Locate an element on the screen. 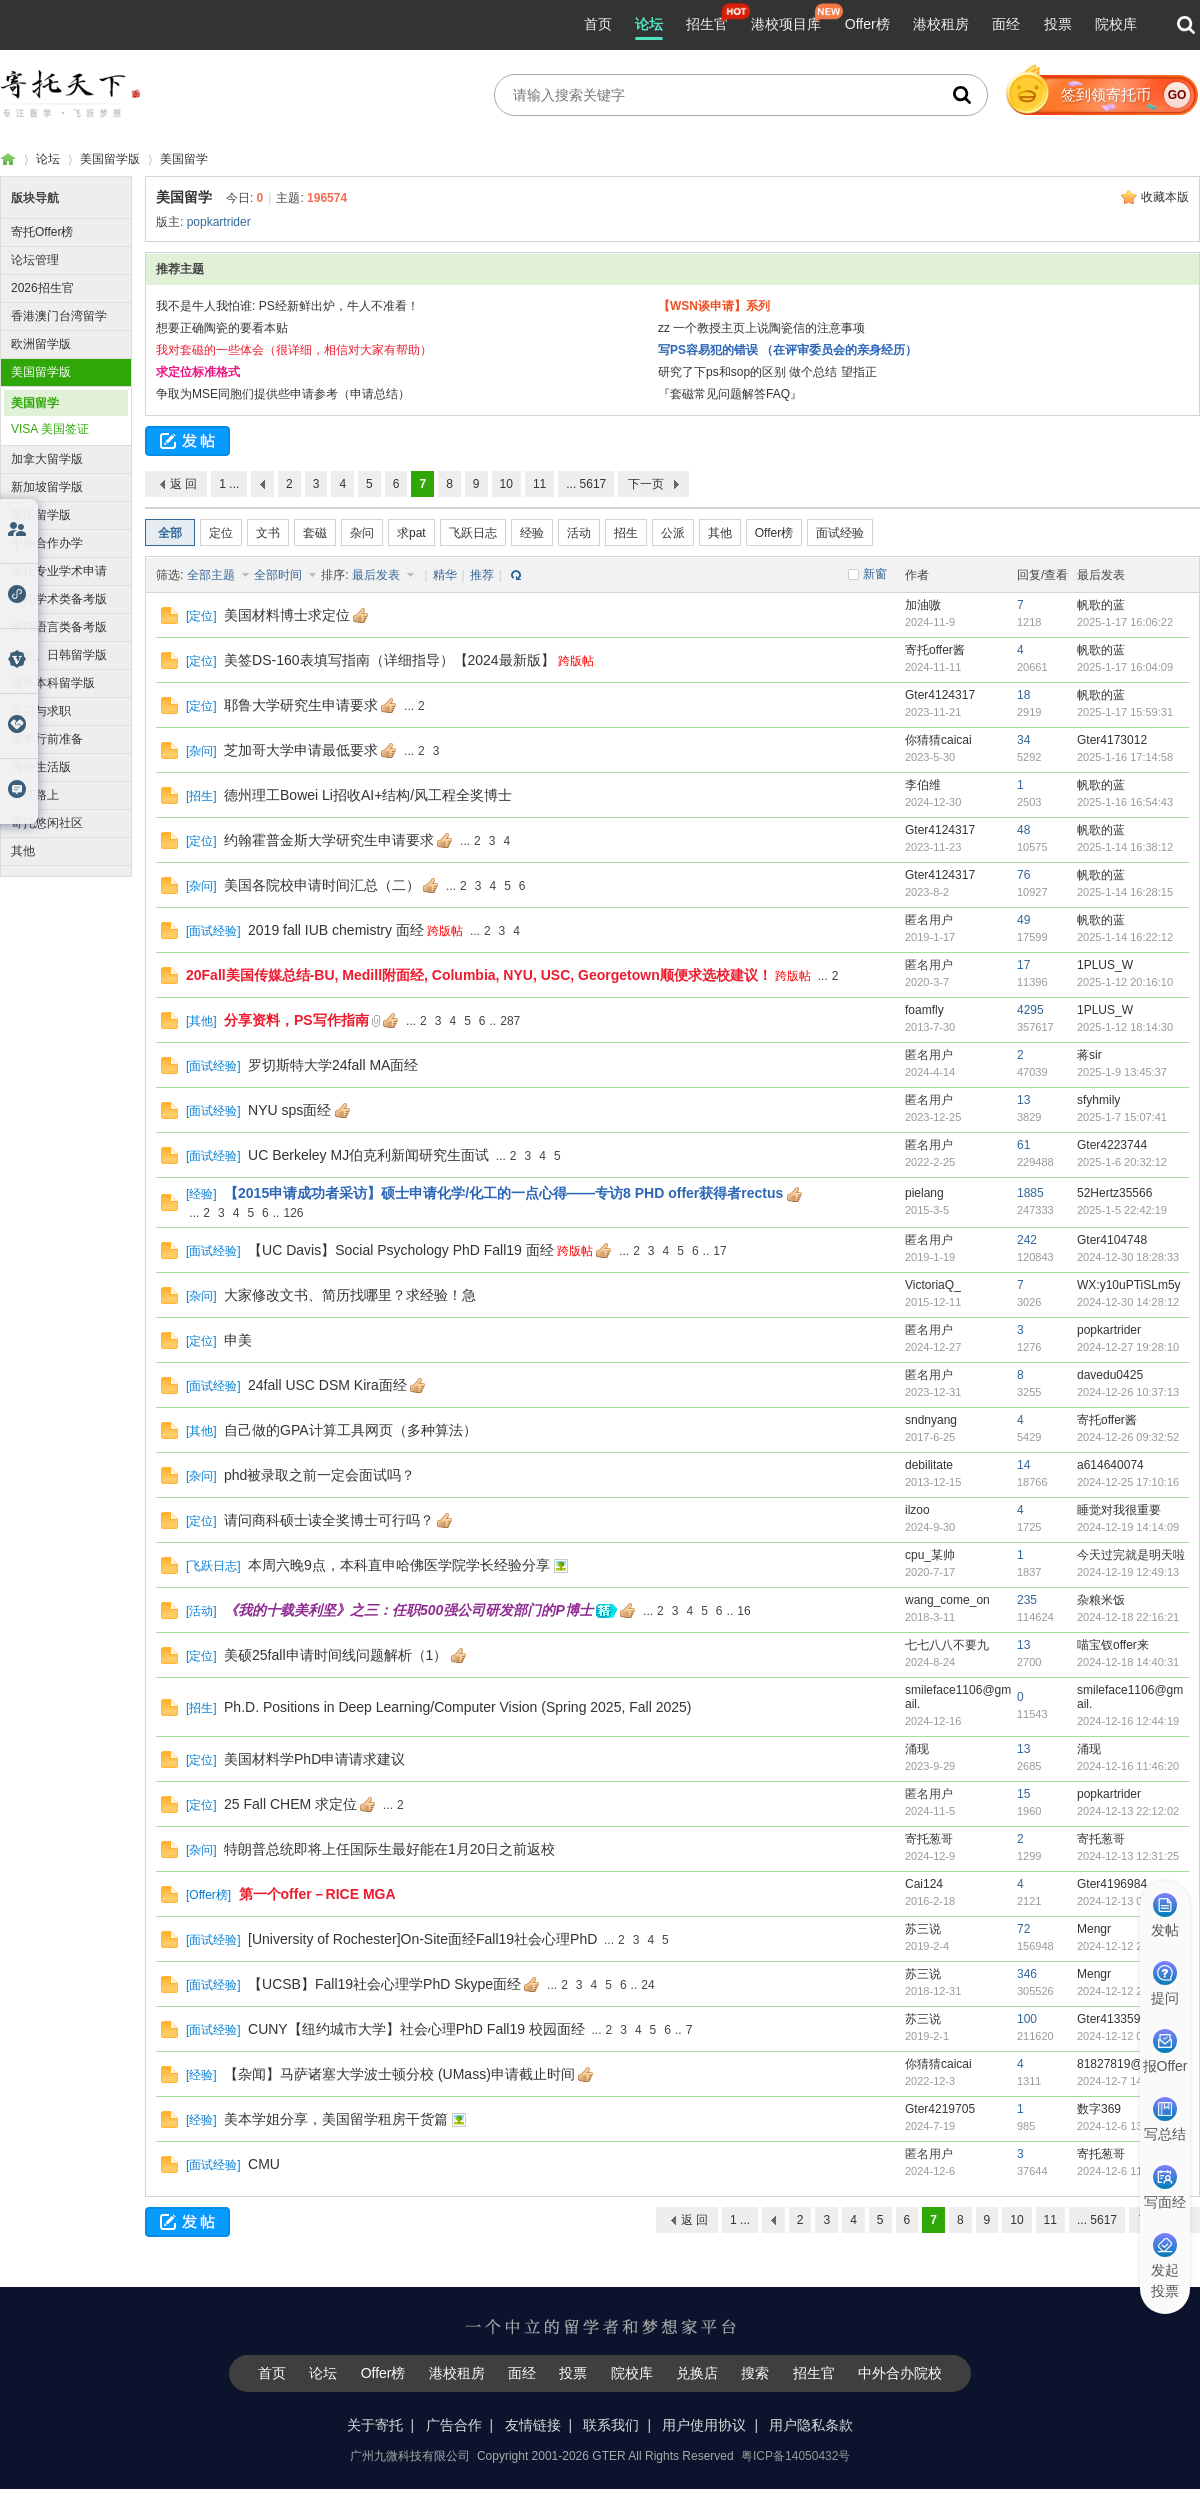 The width and height of the screenshot is (1200, 2494). 2025-1-6 20:32:12 is located at coordinates (1122, 1162).